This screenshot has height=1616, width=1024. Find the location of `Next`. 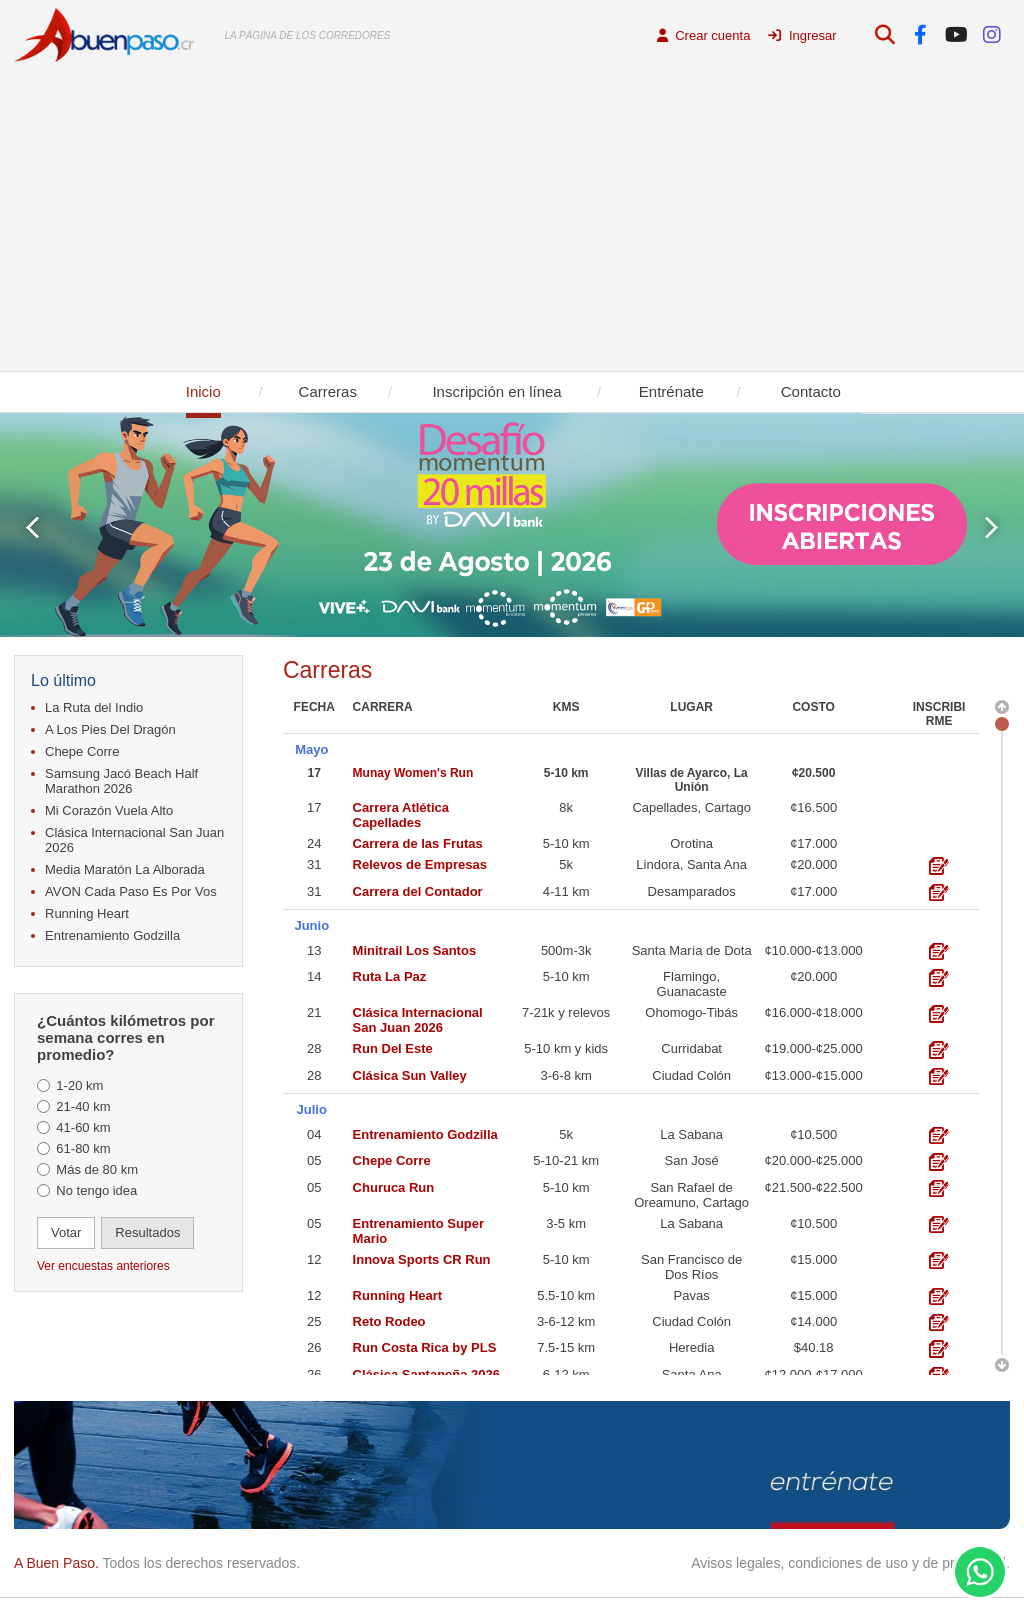

Next is located at coordinates (991, 527).